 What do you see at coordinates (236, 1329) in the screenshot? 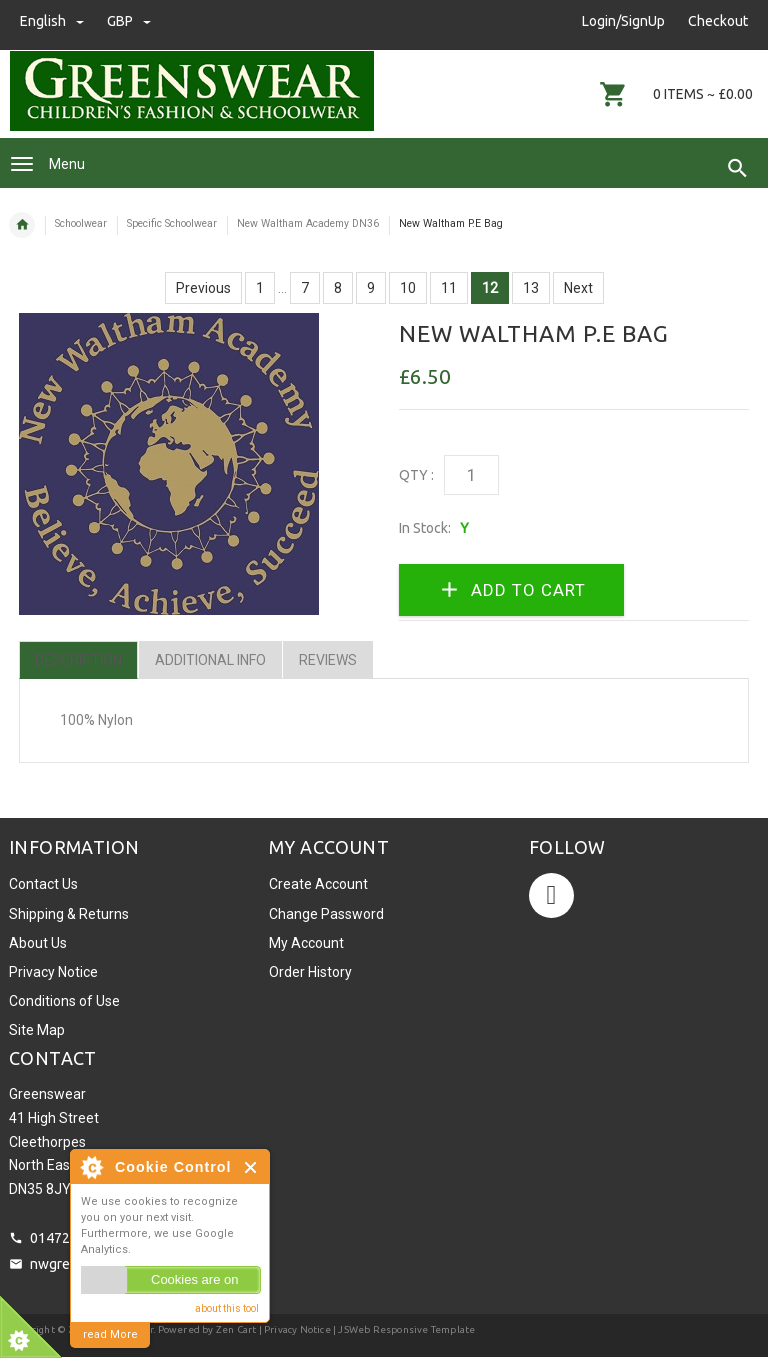
I see `Zen Cart` at bounding box center [236, 1329].